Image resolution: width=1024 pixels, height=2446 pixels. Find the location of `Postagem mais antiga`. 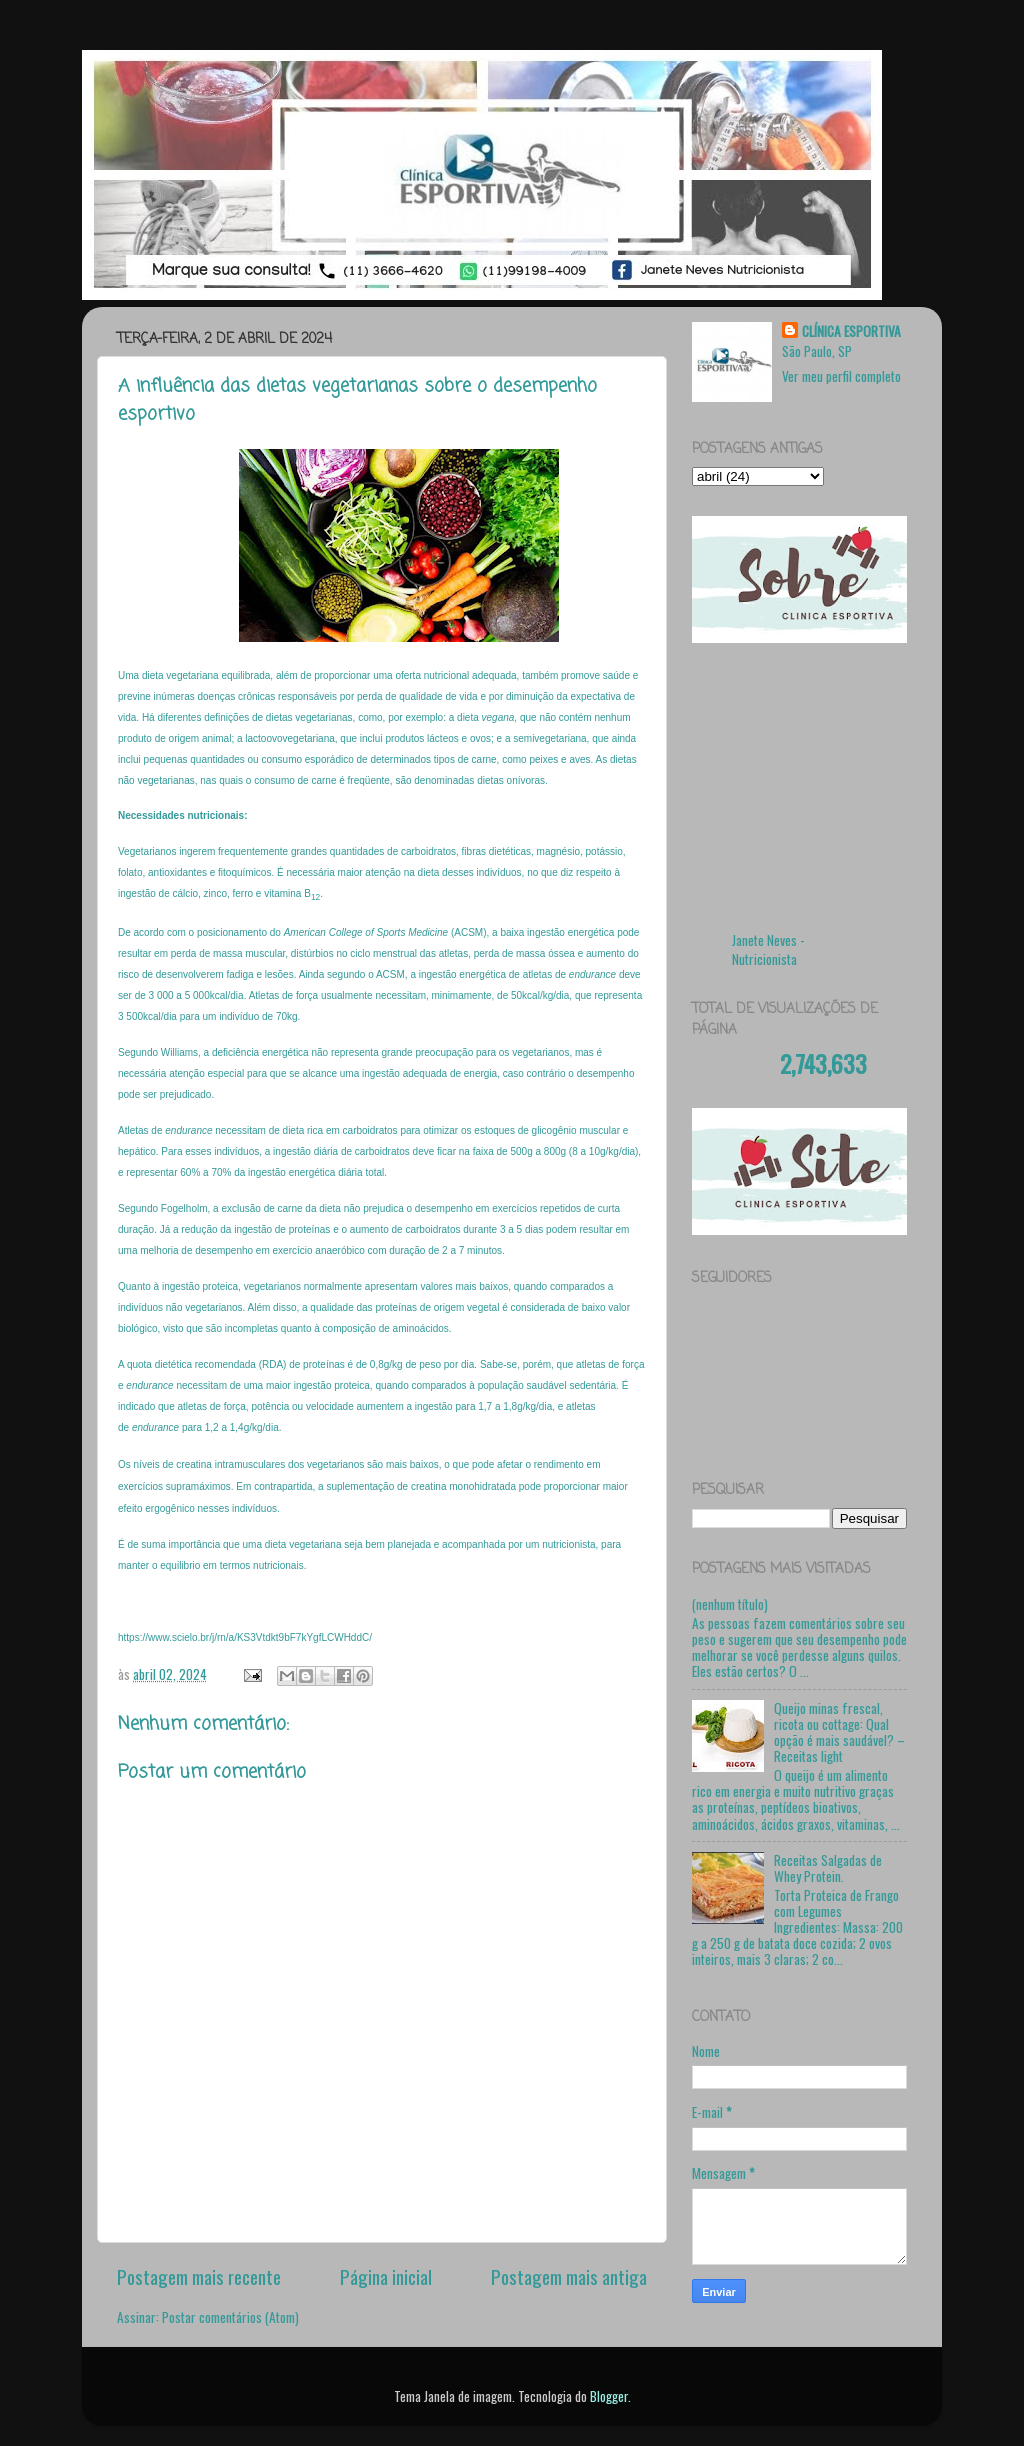

Postagem mais antiga is located at coordinates (569, 2276).